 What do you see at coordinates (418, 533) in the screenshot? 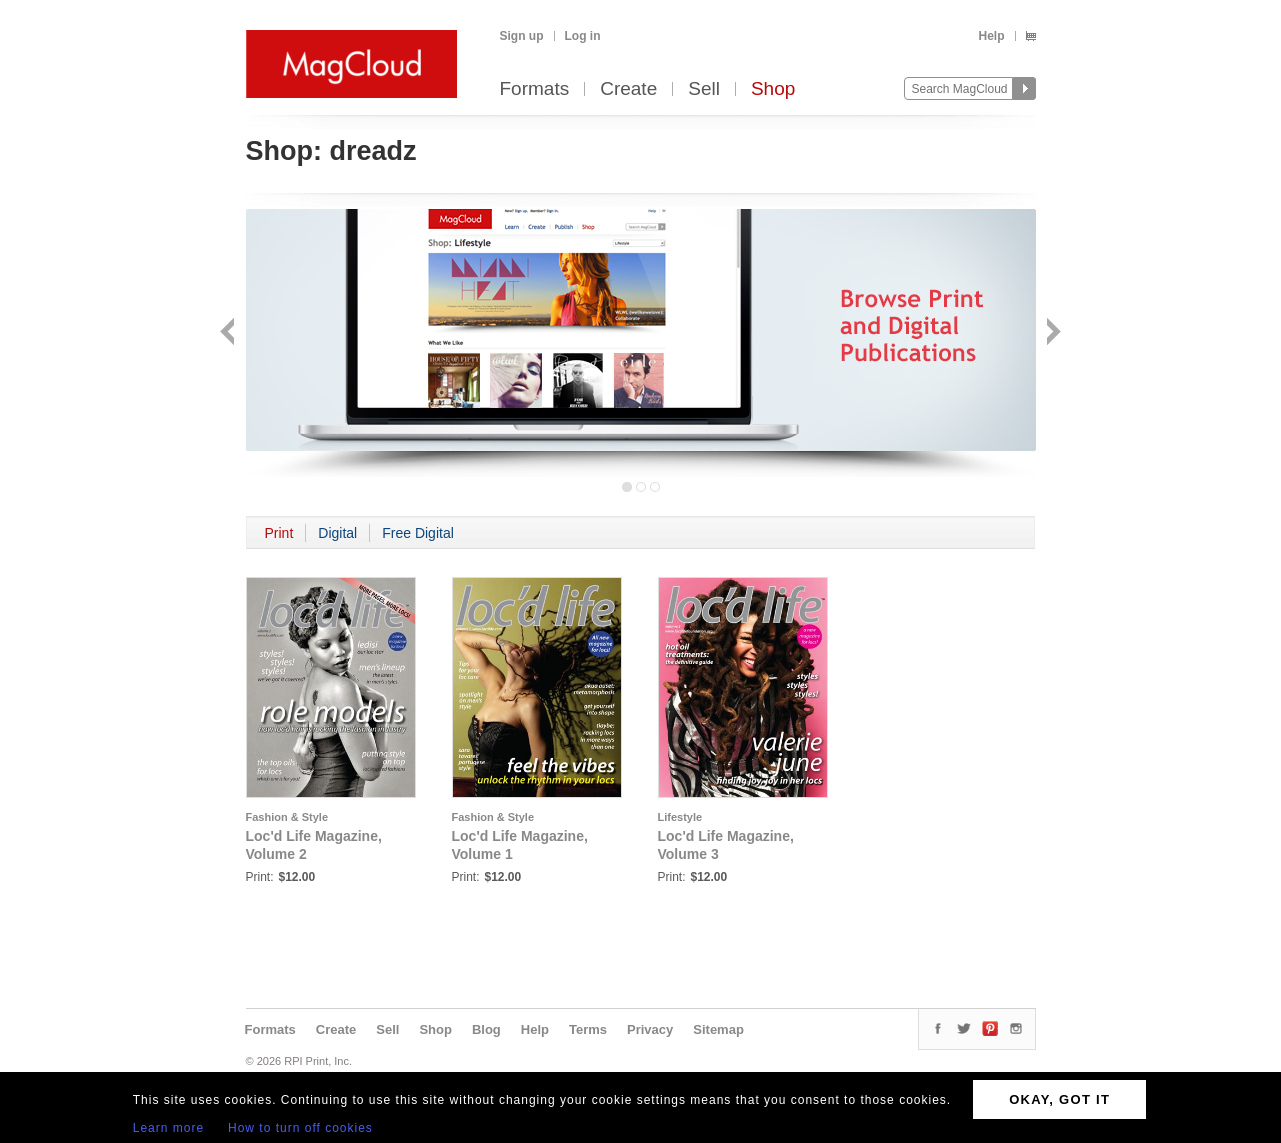
I see `Free Digital` at bounding box center [418, 533].